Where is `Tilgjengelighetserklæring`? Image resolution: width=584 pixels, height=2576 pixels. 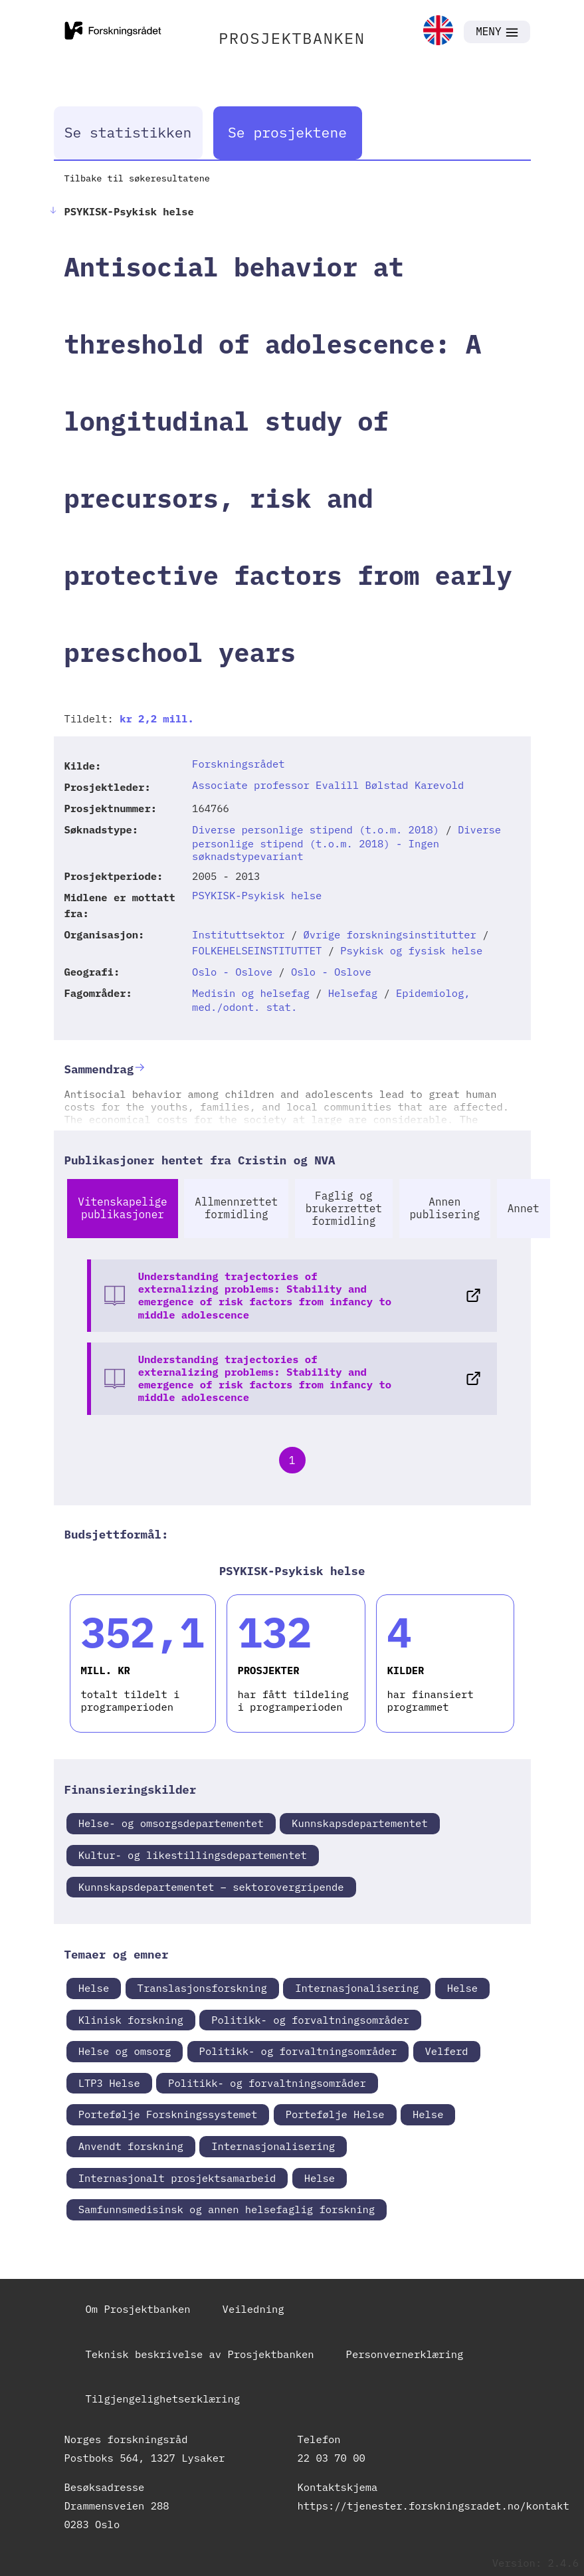 Tilgjengelighetserklæring is located at coordinates (163, 2398).